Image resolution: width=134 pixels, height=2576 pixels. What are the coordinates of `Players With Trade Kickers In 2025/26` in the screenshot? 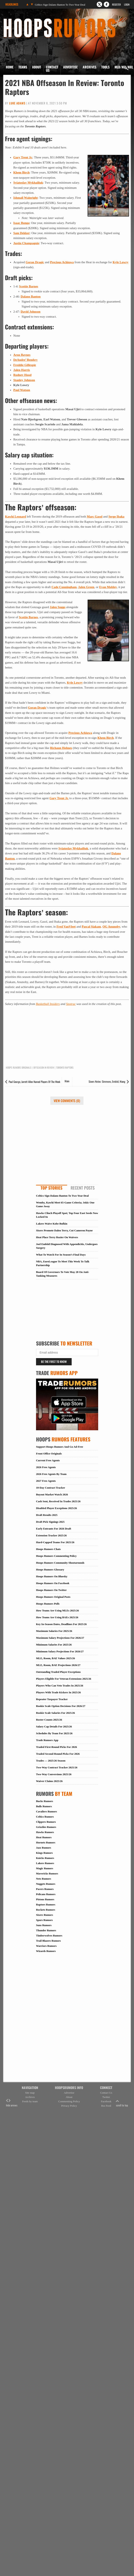 It's located at (58, 1692).